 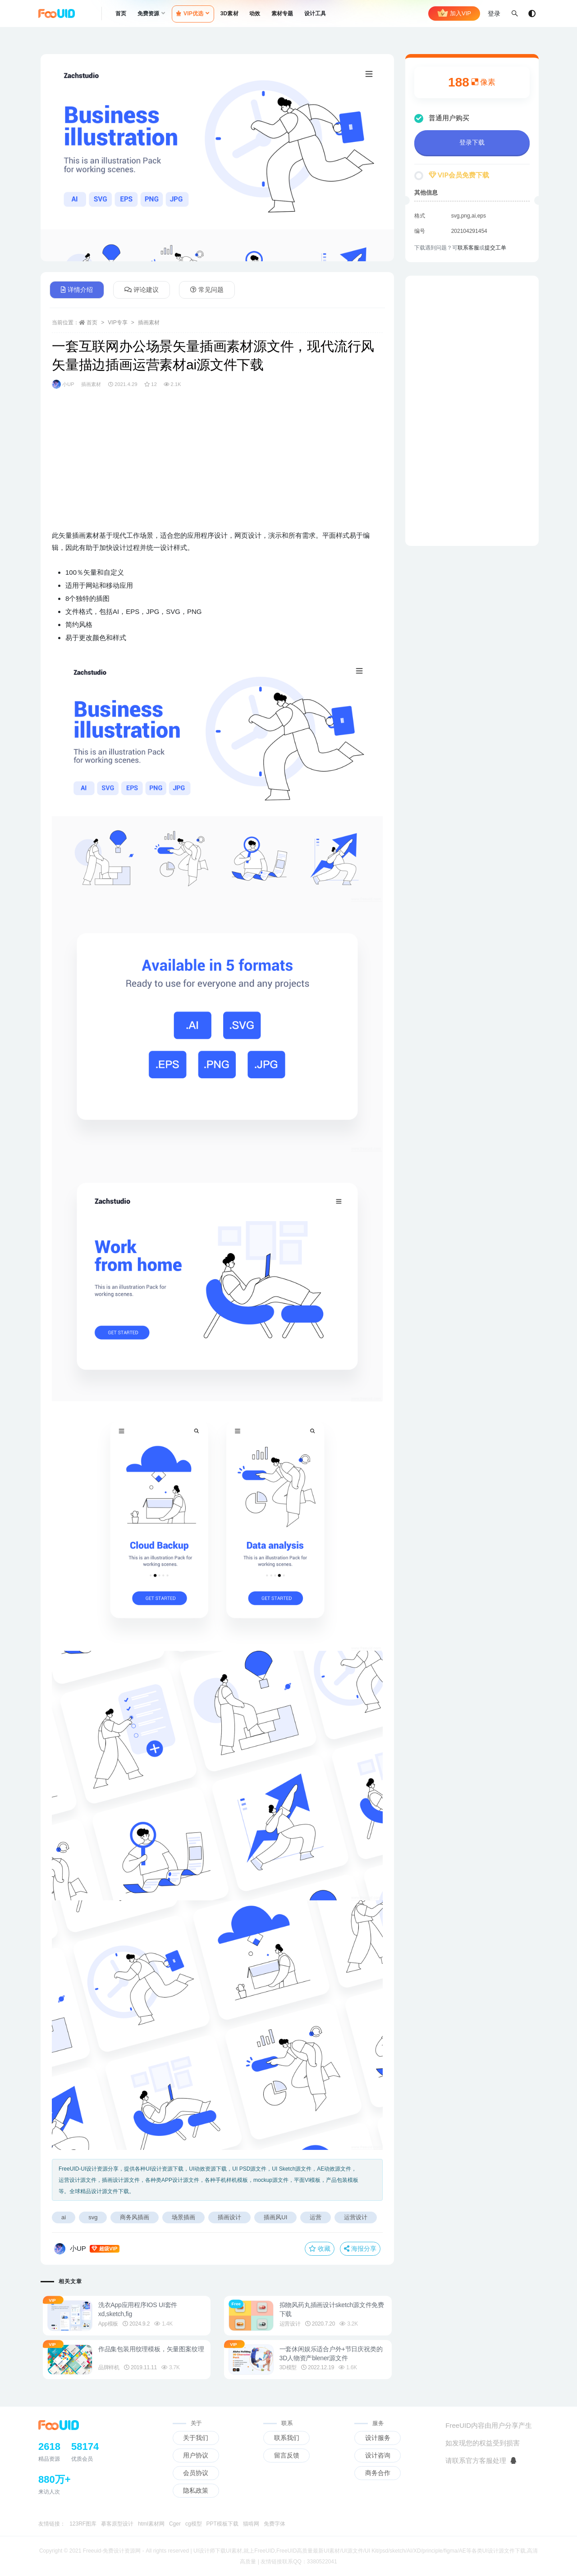 What do you see at coordinates (495, 248) in the screenshot?
I see `提交工单` at bounding box center [495, 248].